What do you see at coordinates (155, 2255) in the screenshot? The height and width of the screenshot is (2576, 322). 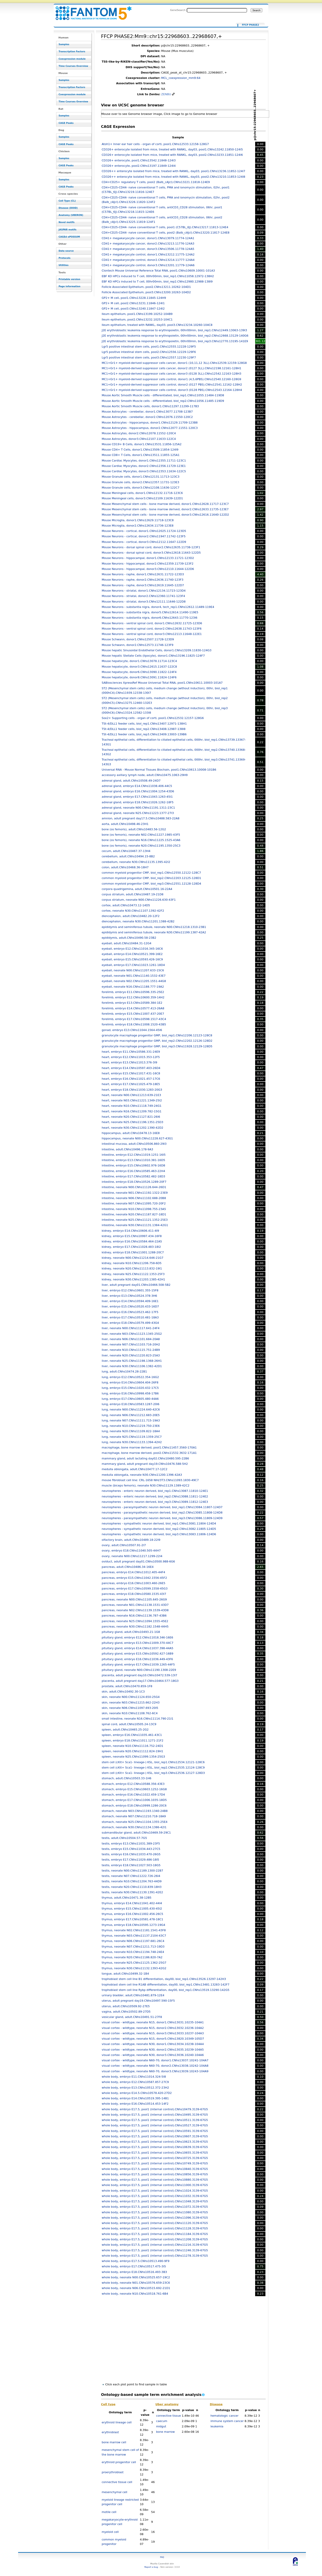 I see `whole body, embryo E17.5, pool1 (internal control).CNhs11278.3139-67G5` at bounding box center [155, 2255].